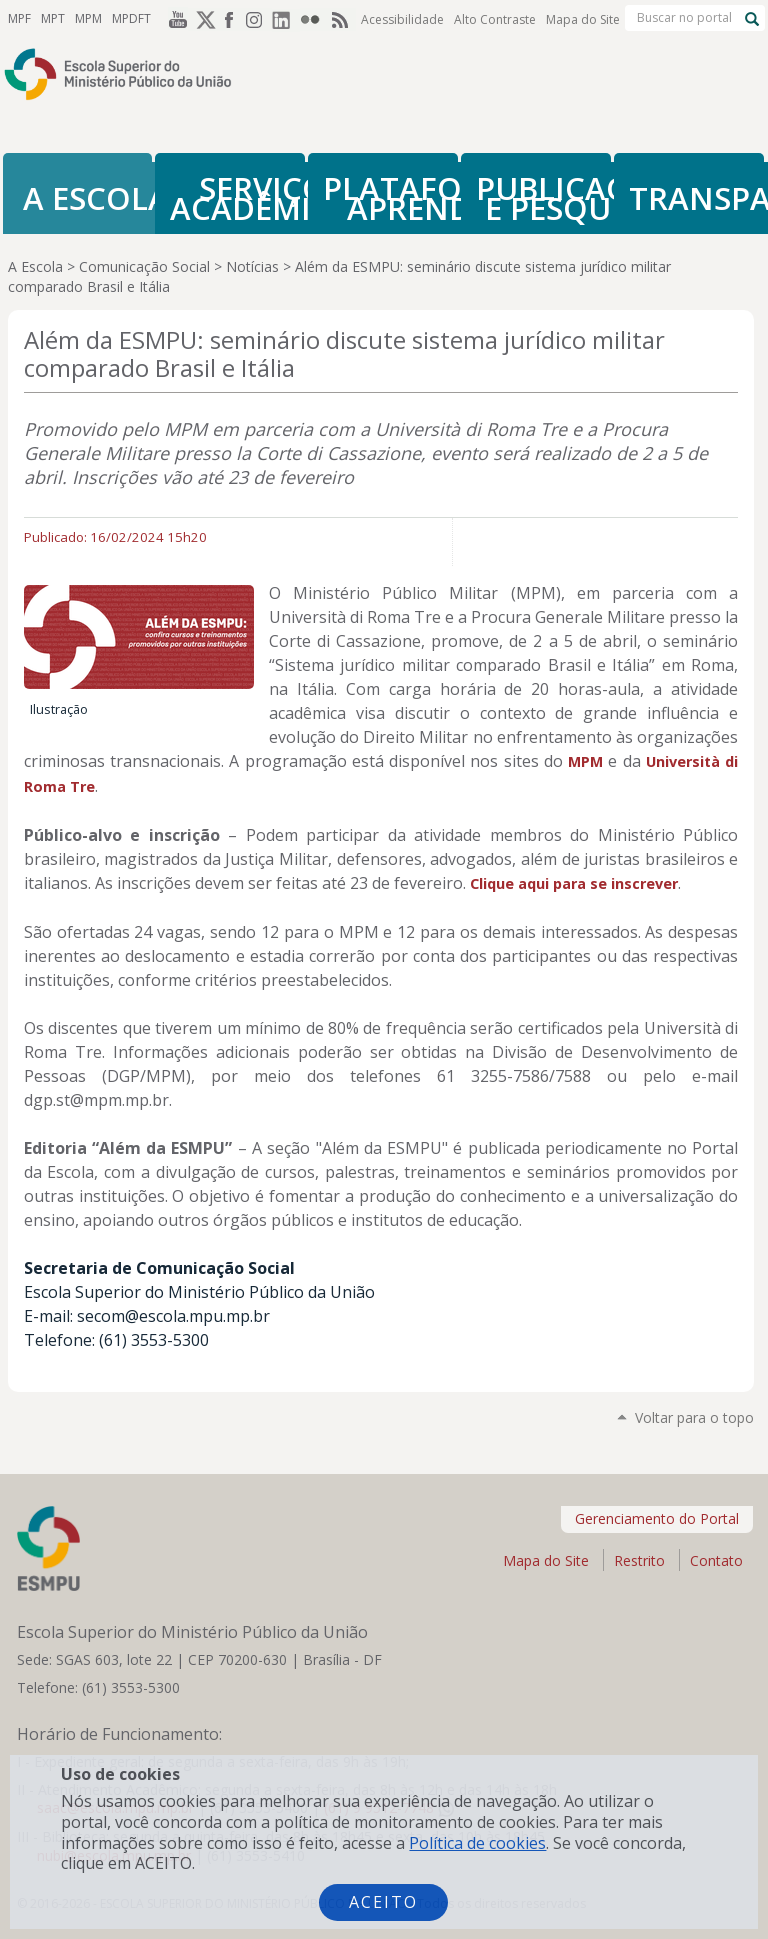  I want to click on Contato, so click(716, 1560).